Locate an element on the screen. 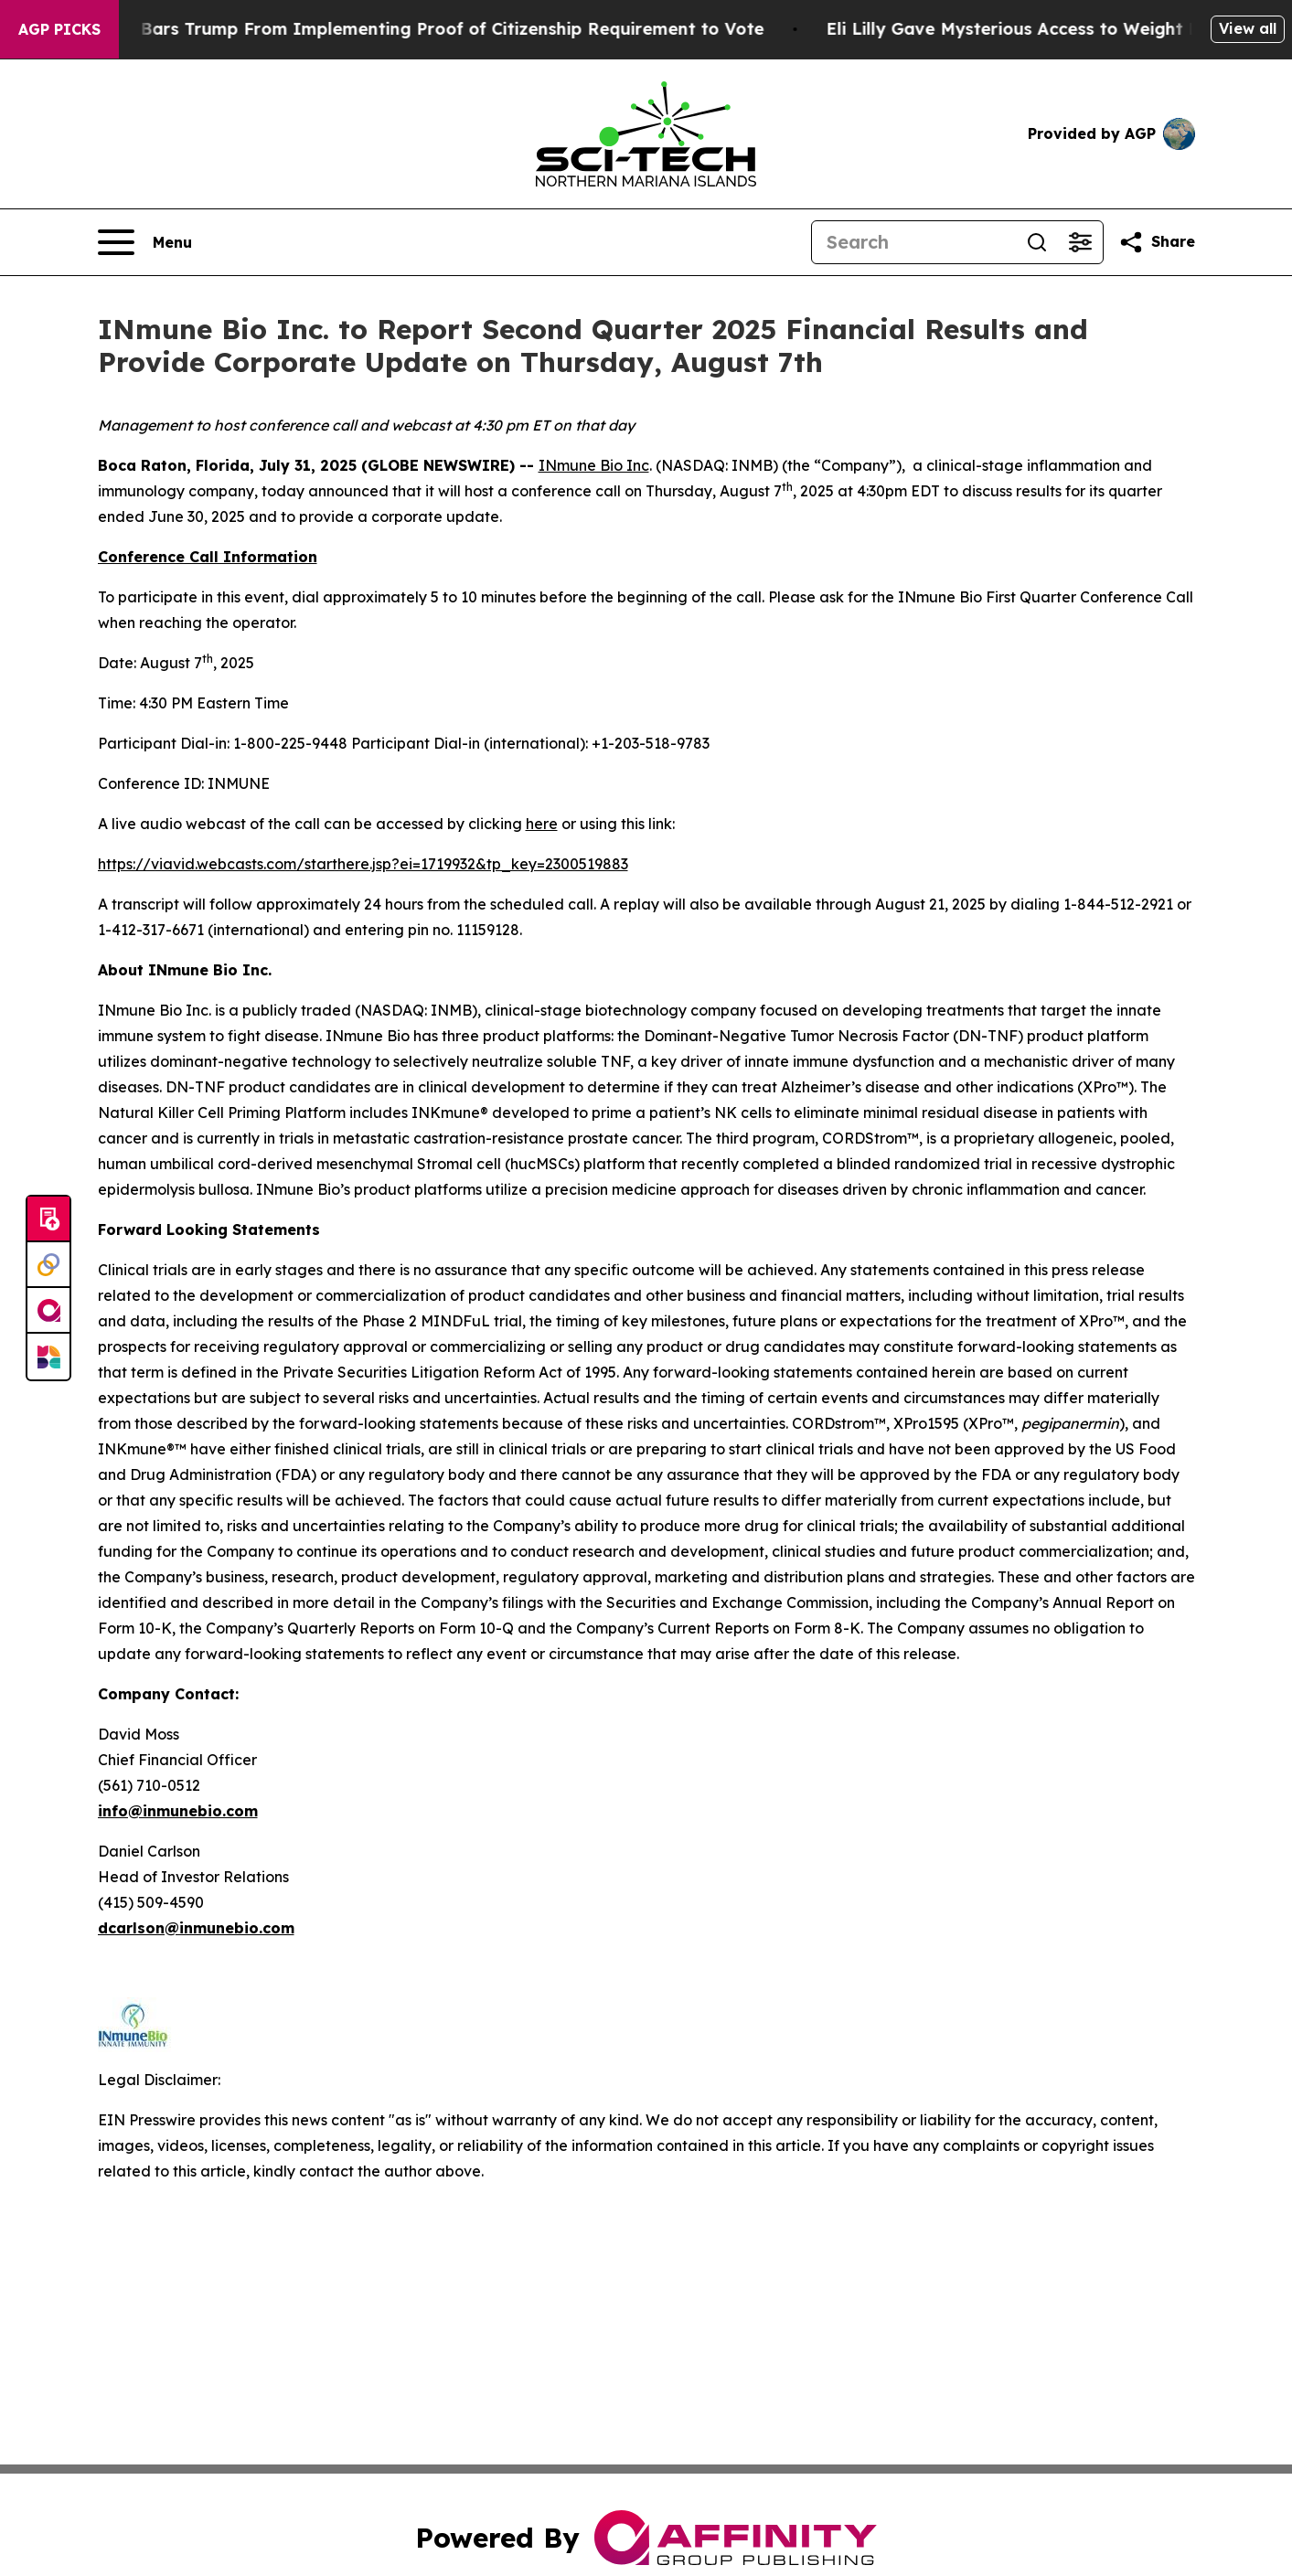 The height and width of the screenshot is (2576, 1292). https://viavid.webcasts.com/starthere.jsp?ei=1719932&tp_key=2300519883 is located at coordinates (363, 864).